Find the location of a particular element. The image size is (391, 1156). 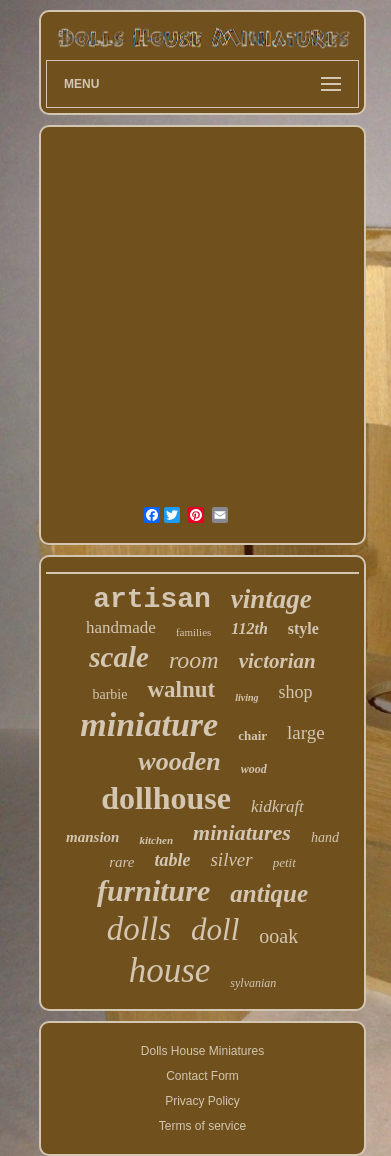

hand is located at coordinates (325, 837).